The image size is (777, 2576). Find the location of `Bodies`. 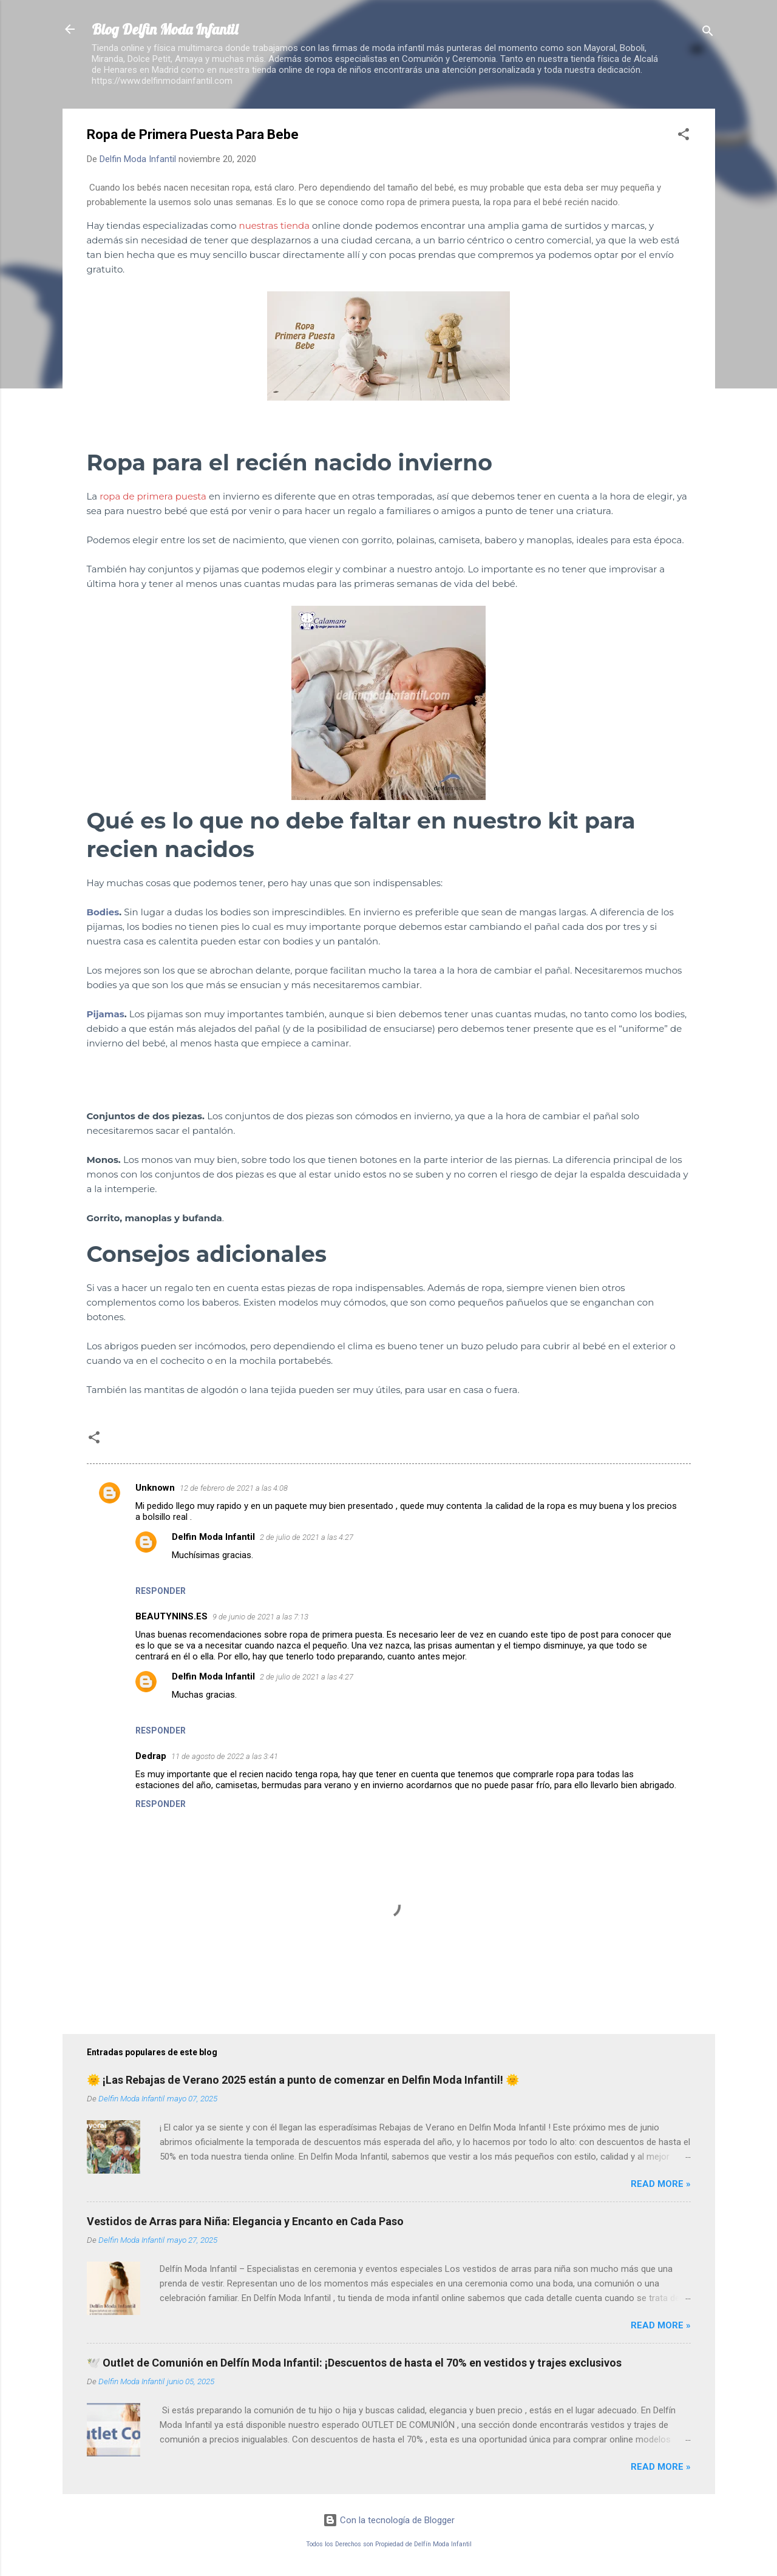

Bodies is located at coordinates (103, 912).